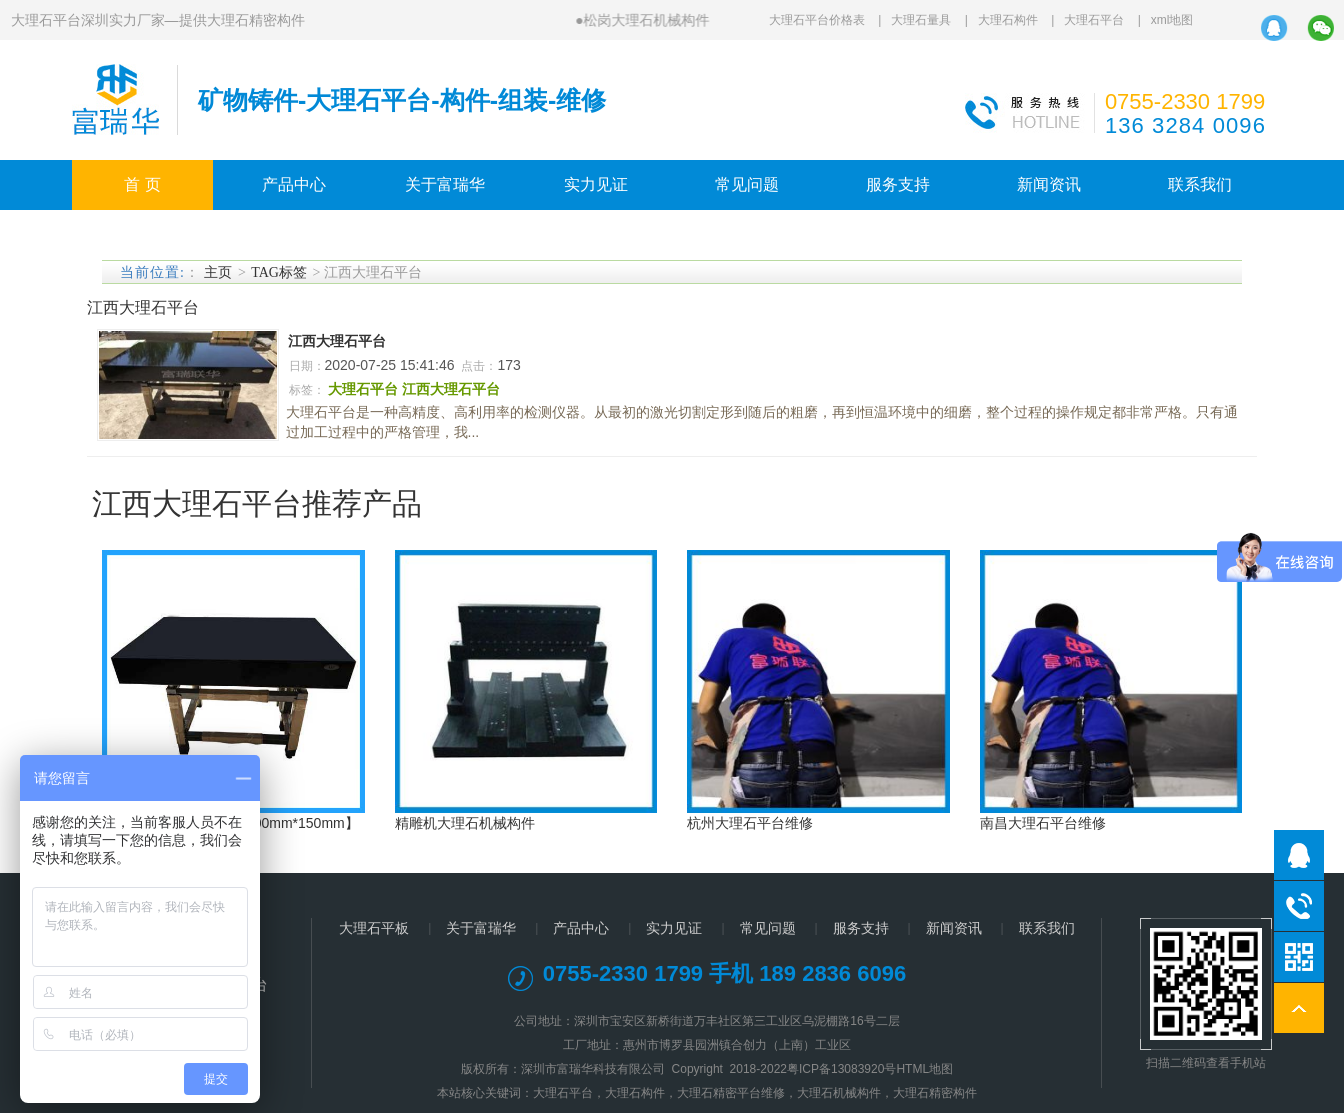 The image size is (1344, 1113). What do you see at coordinates (841, 1069) in the screenshot?
I see `粤ICP备13083920号` at bounding box center [841, 1069].